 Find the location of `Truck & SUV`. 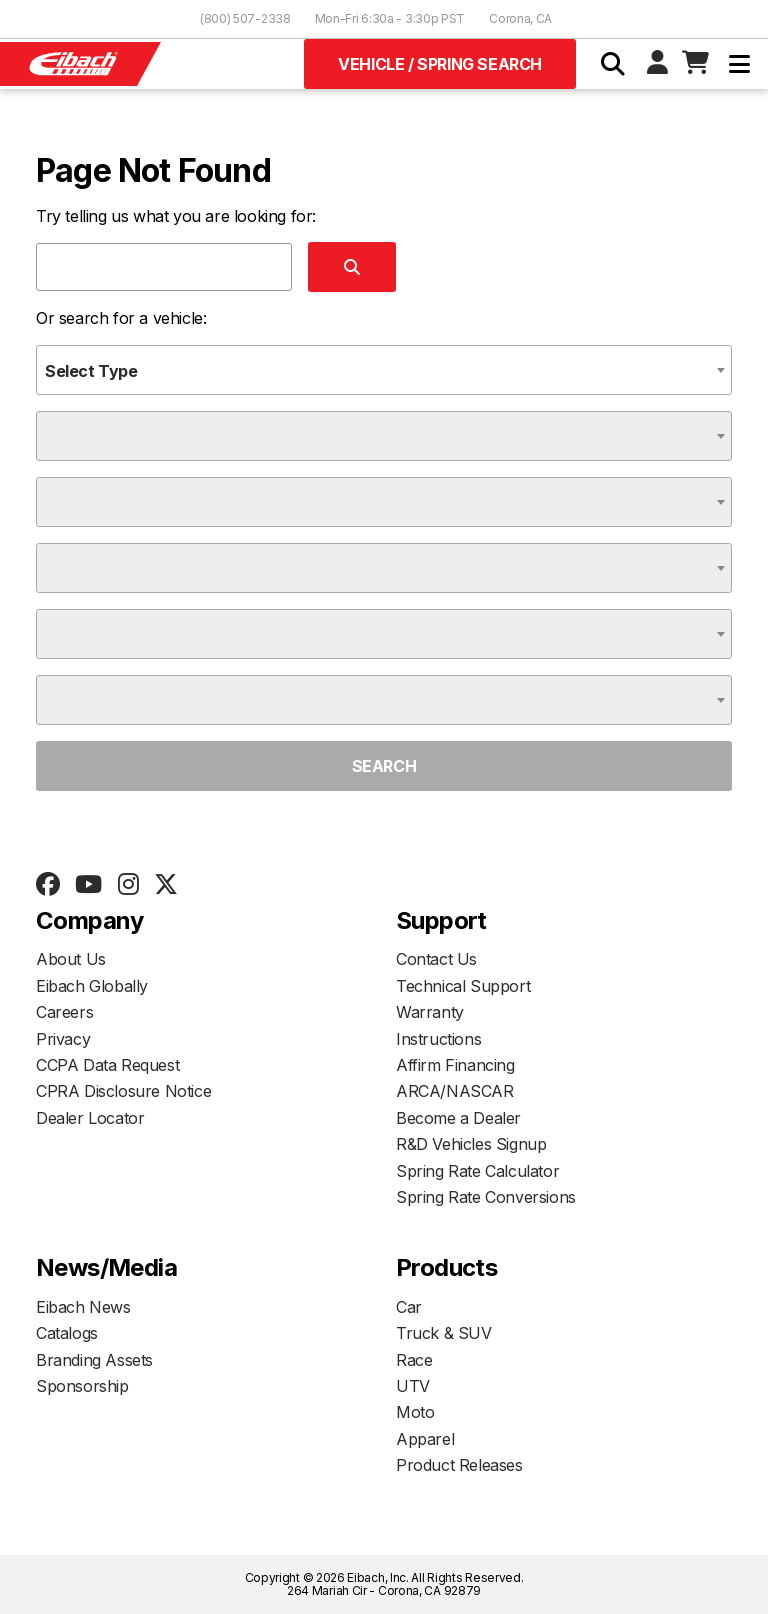

Truck & SUV is located at coordinates (444, 1333).